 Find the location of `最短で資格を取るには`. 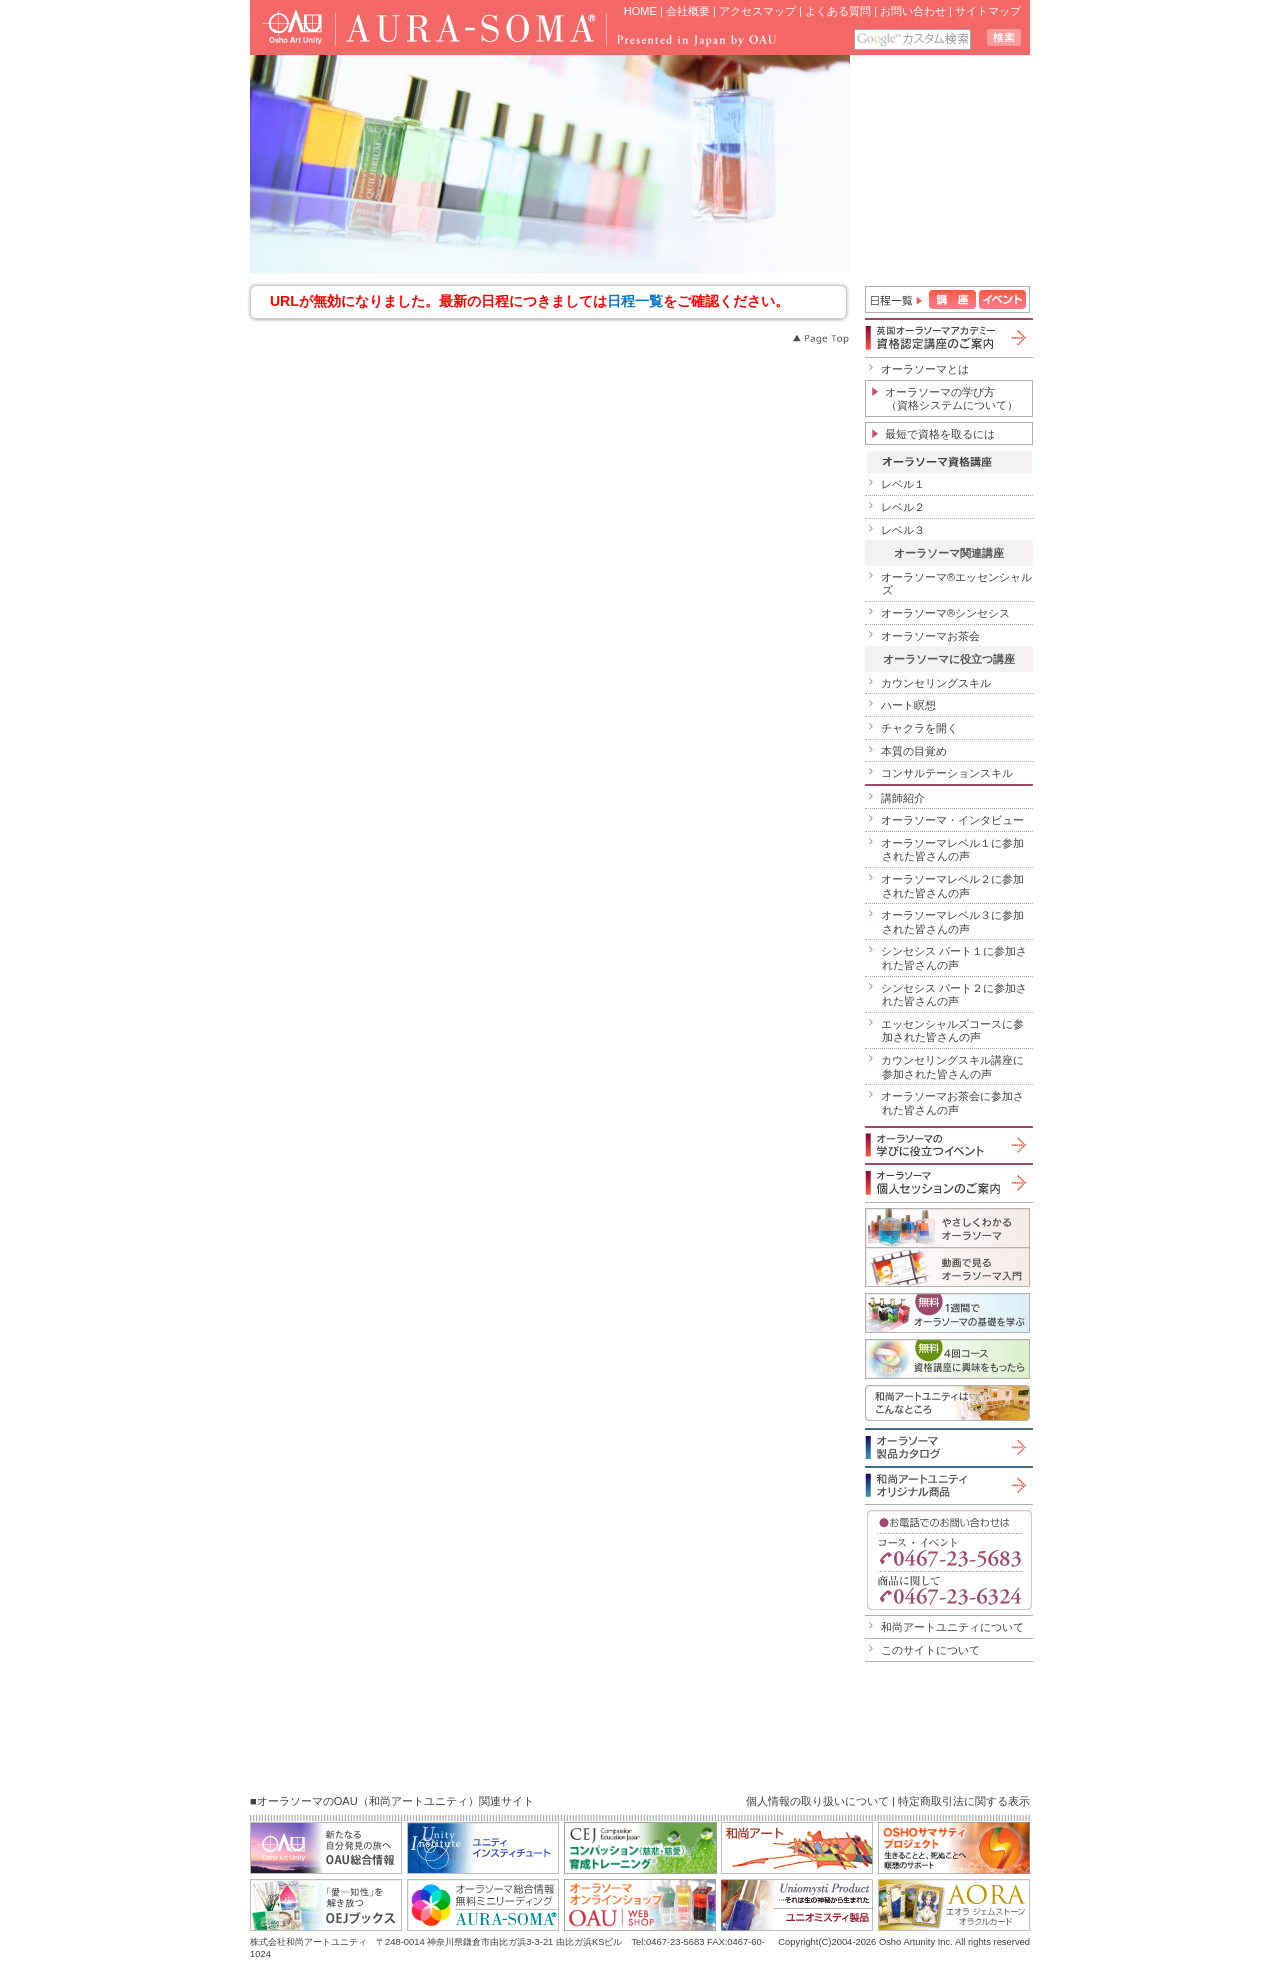

最短で資格を取るには is located at coordinates (940, 434).